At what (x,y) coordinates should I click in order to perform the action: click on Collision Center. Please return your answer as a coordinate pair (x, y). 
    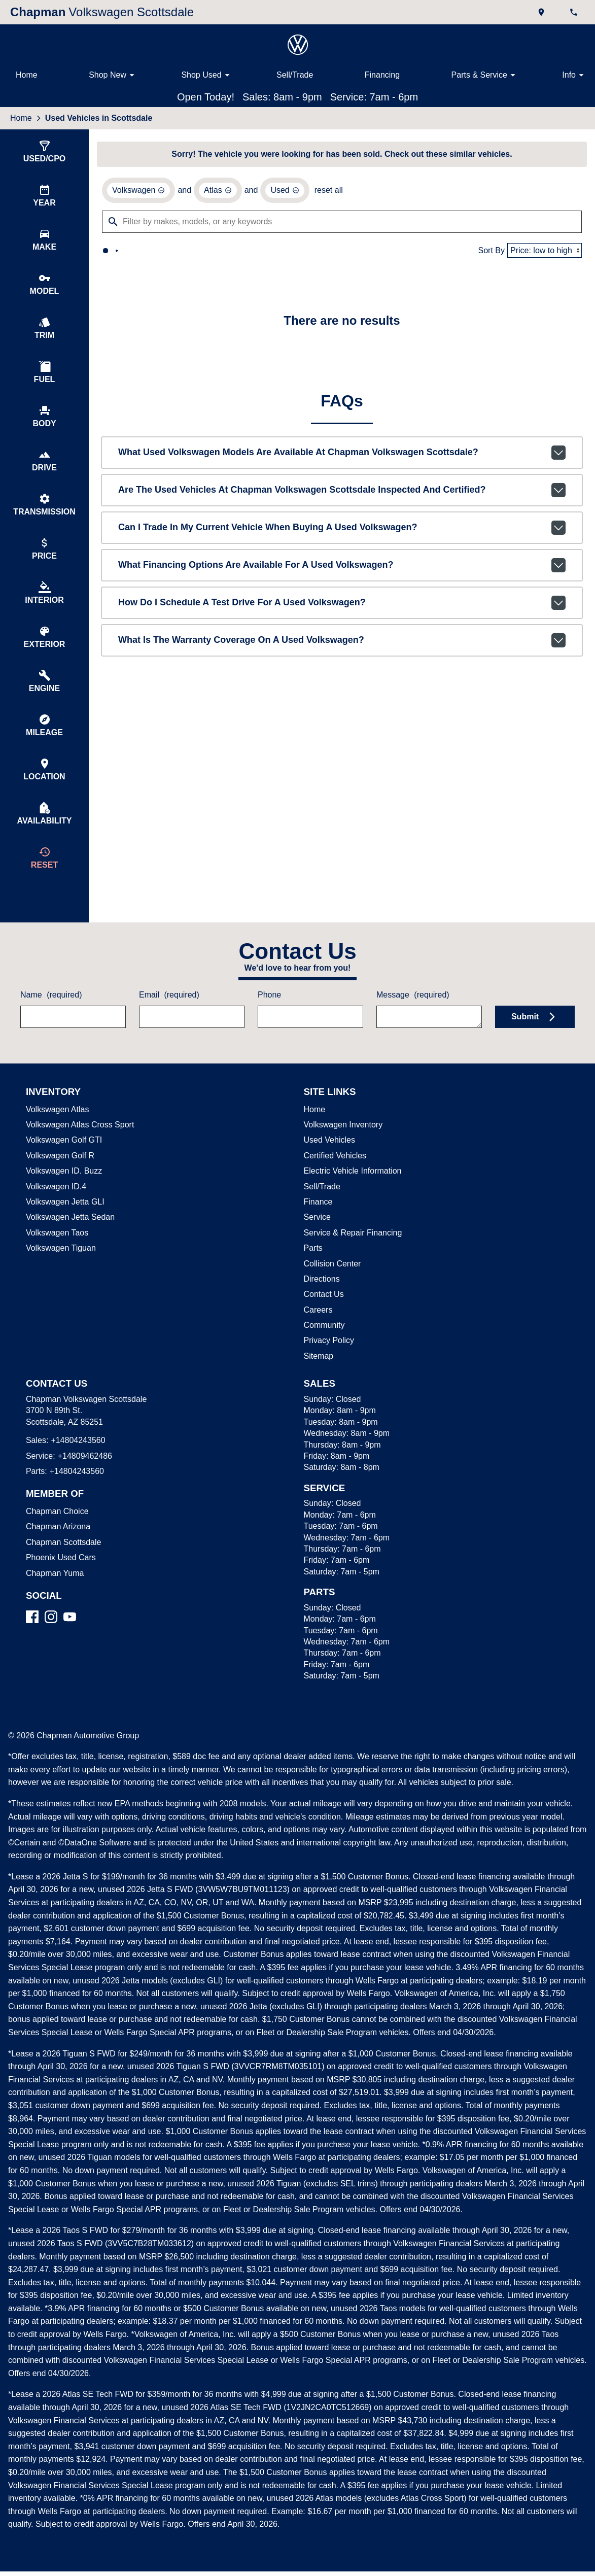
    Looking at the image, I should click on (331, 1282).